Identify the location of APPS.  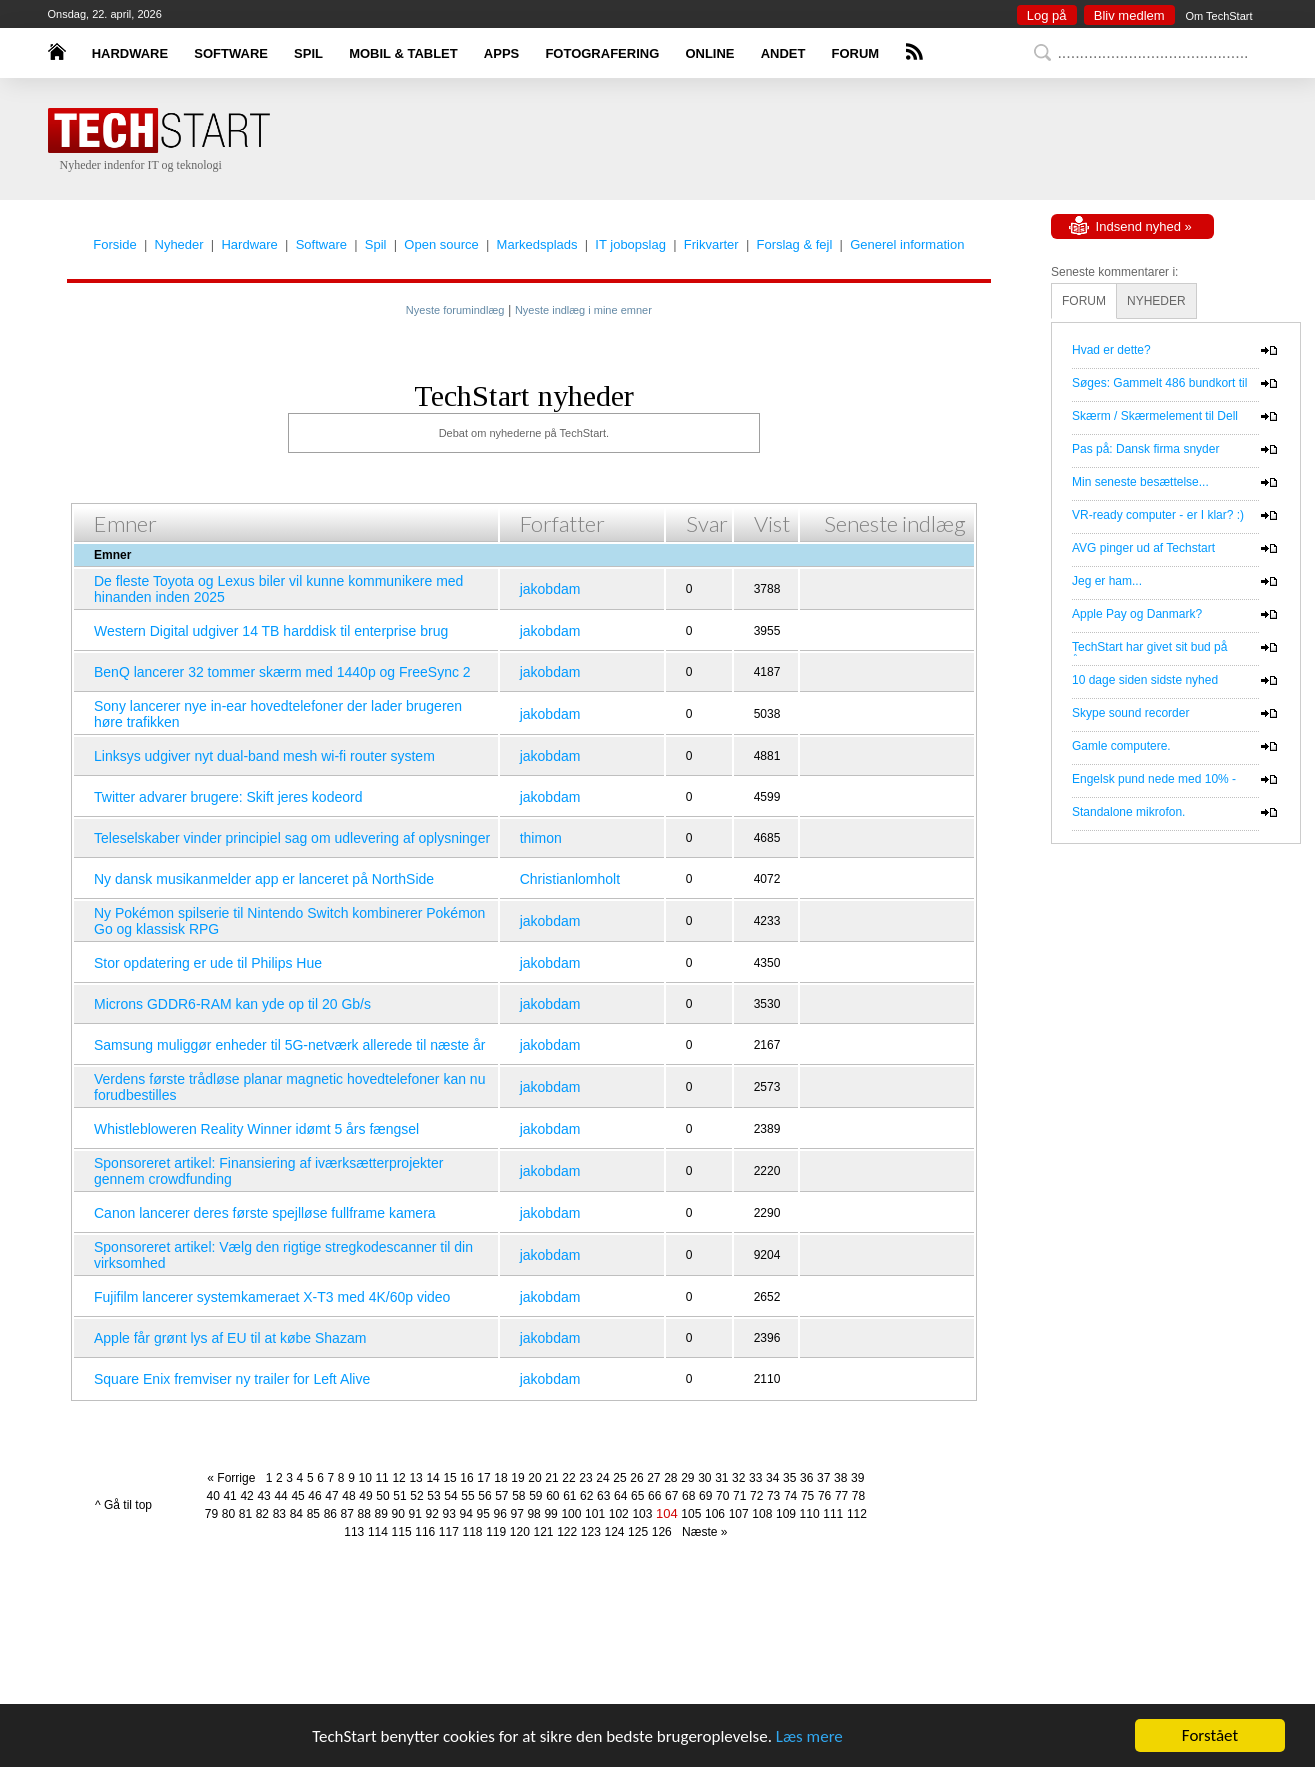
(501, 53).